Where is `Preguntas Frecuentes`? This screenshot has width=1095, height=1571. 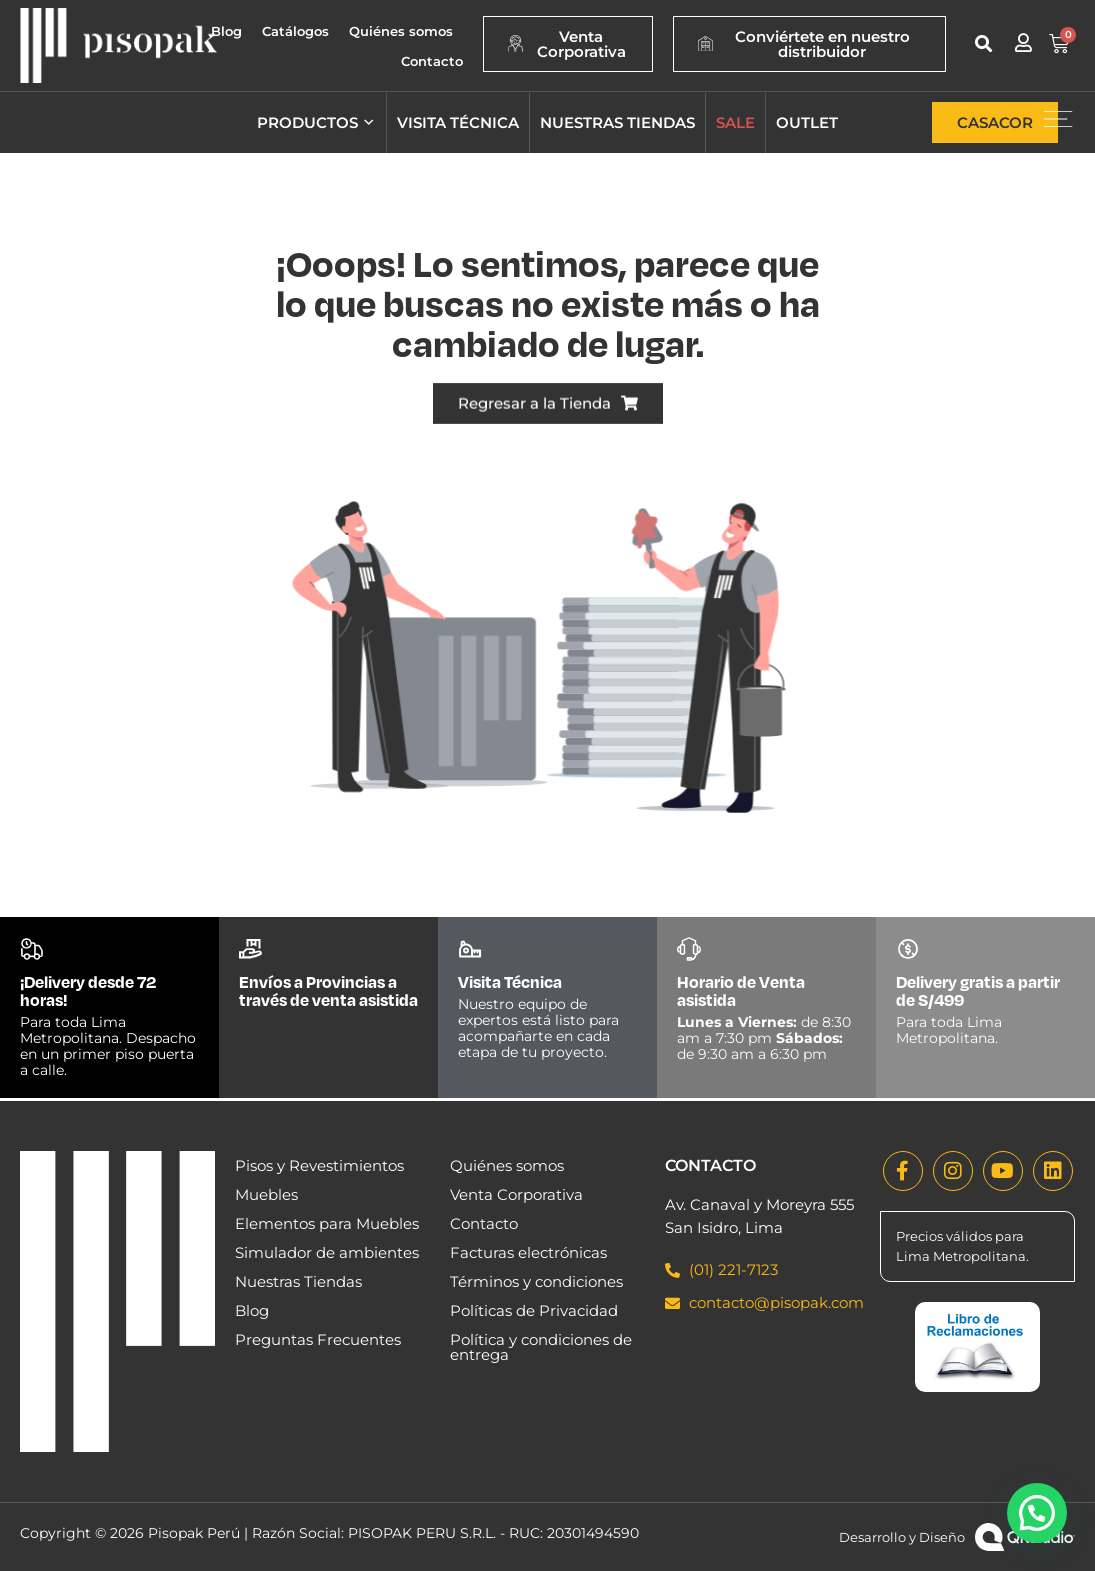
Preguntas Frecuentes is located at coordinates (318, 1339).